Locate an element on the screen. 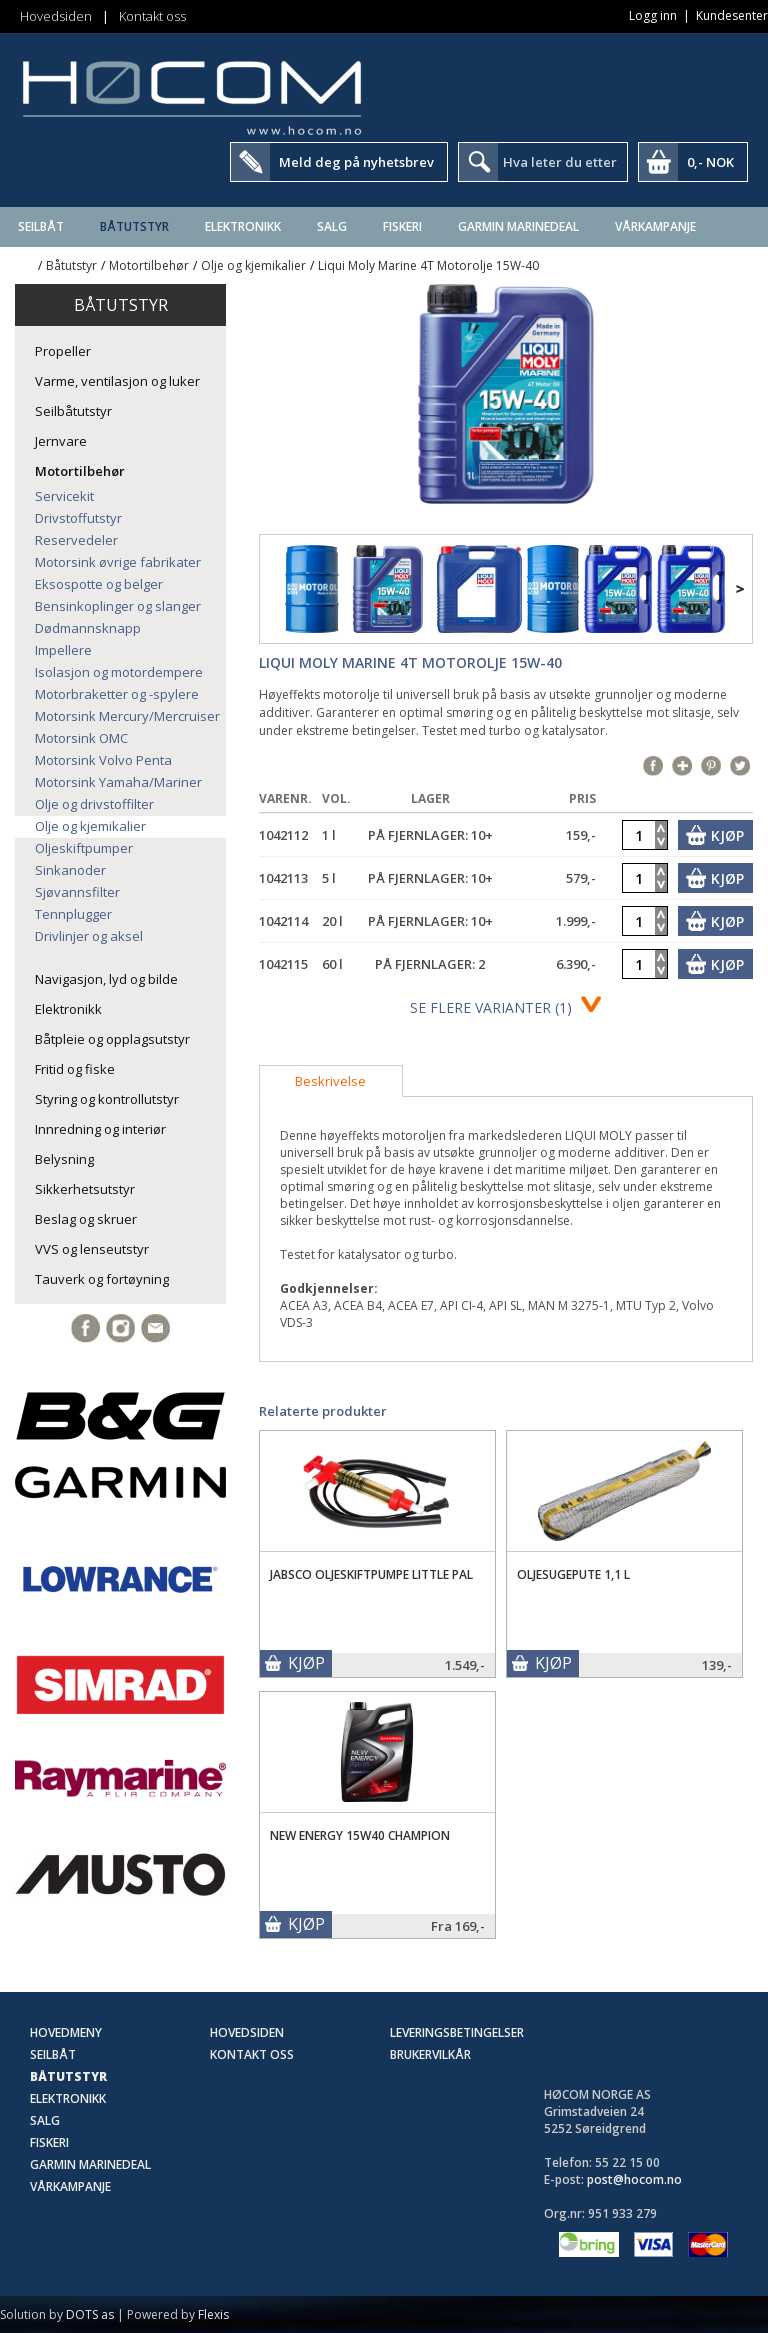 The height and width of the screenshot is (2333, 768). Olje og drivstoffilter is located at coordinates (94, 804).